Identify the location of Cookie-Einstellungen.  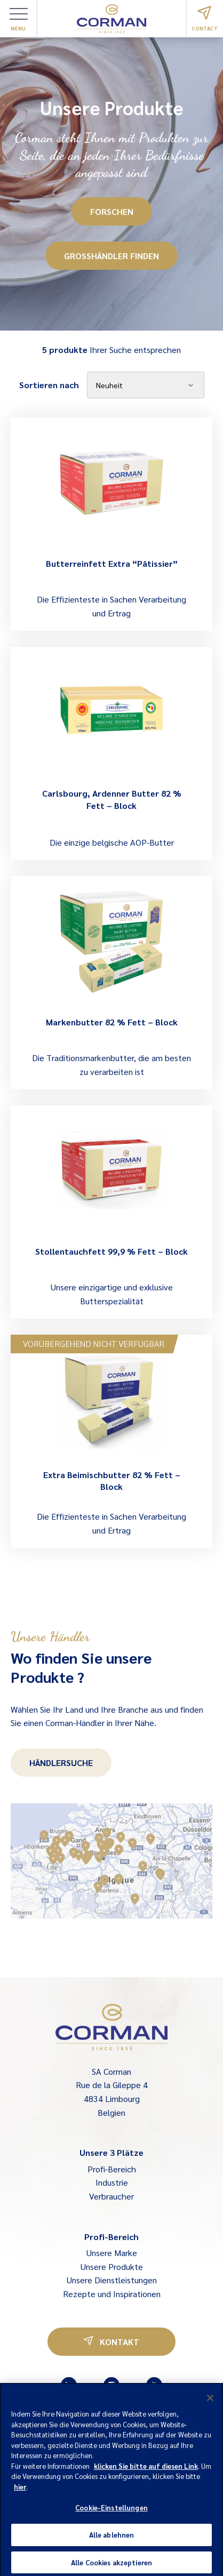
(111, 2511).